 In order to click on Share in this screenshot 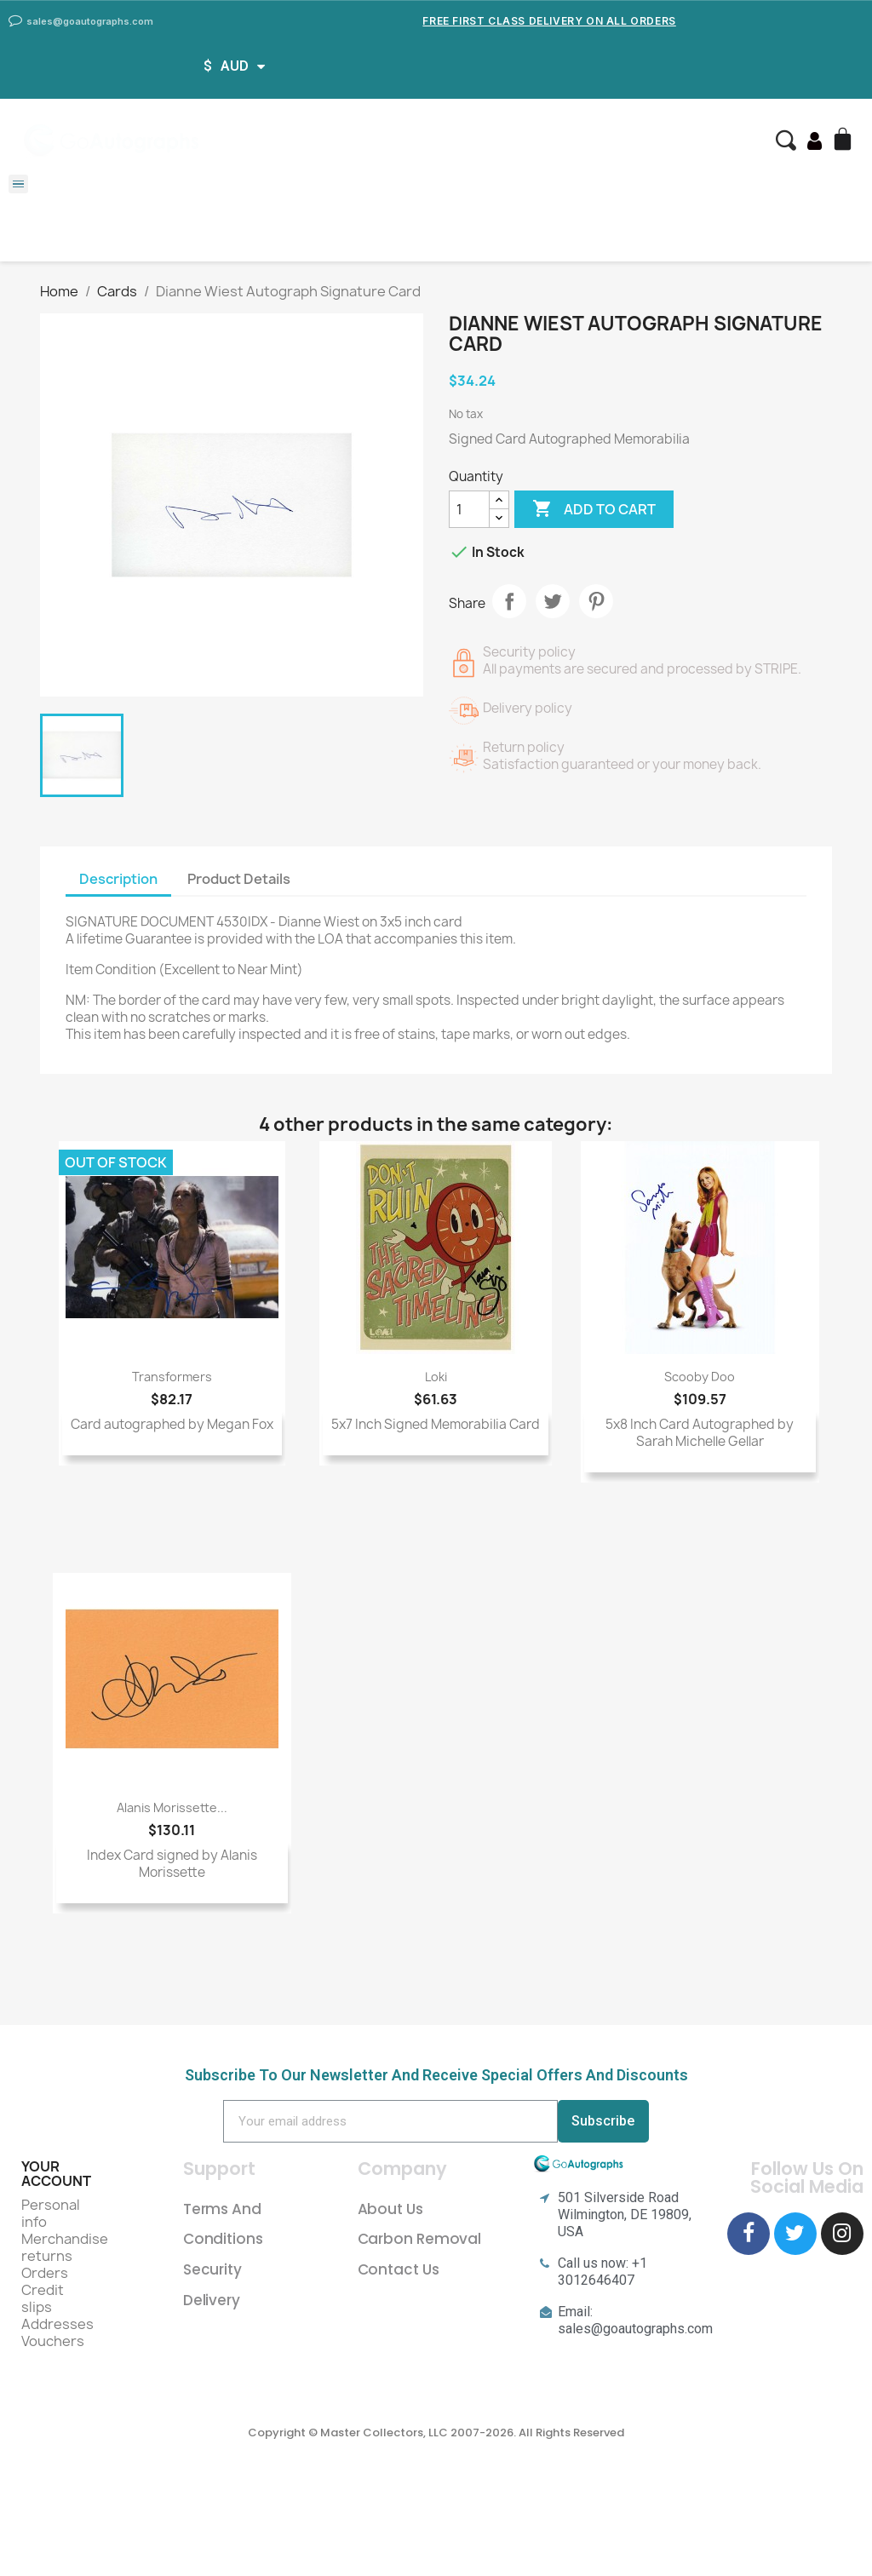, I will do `click(509, 601)`.